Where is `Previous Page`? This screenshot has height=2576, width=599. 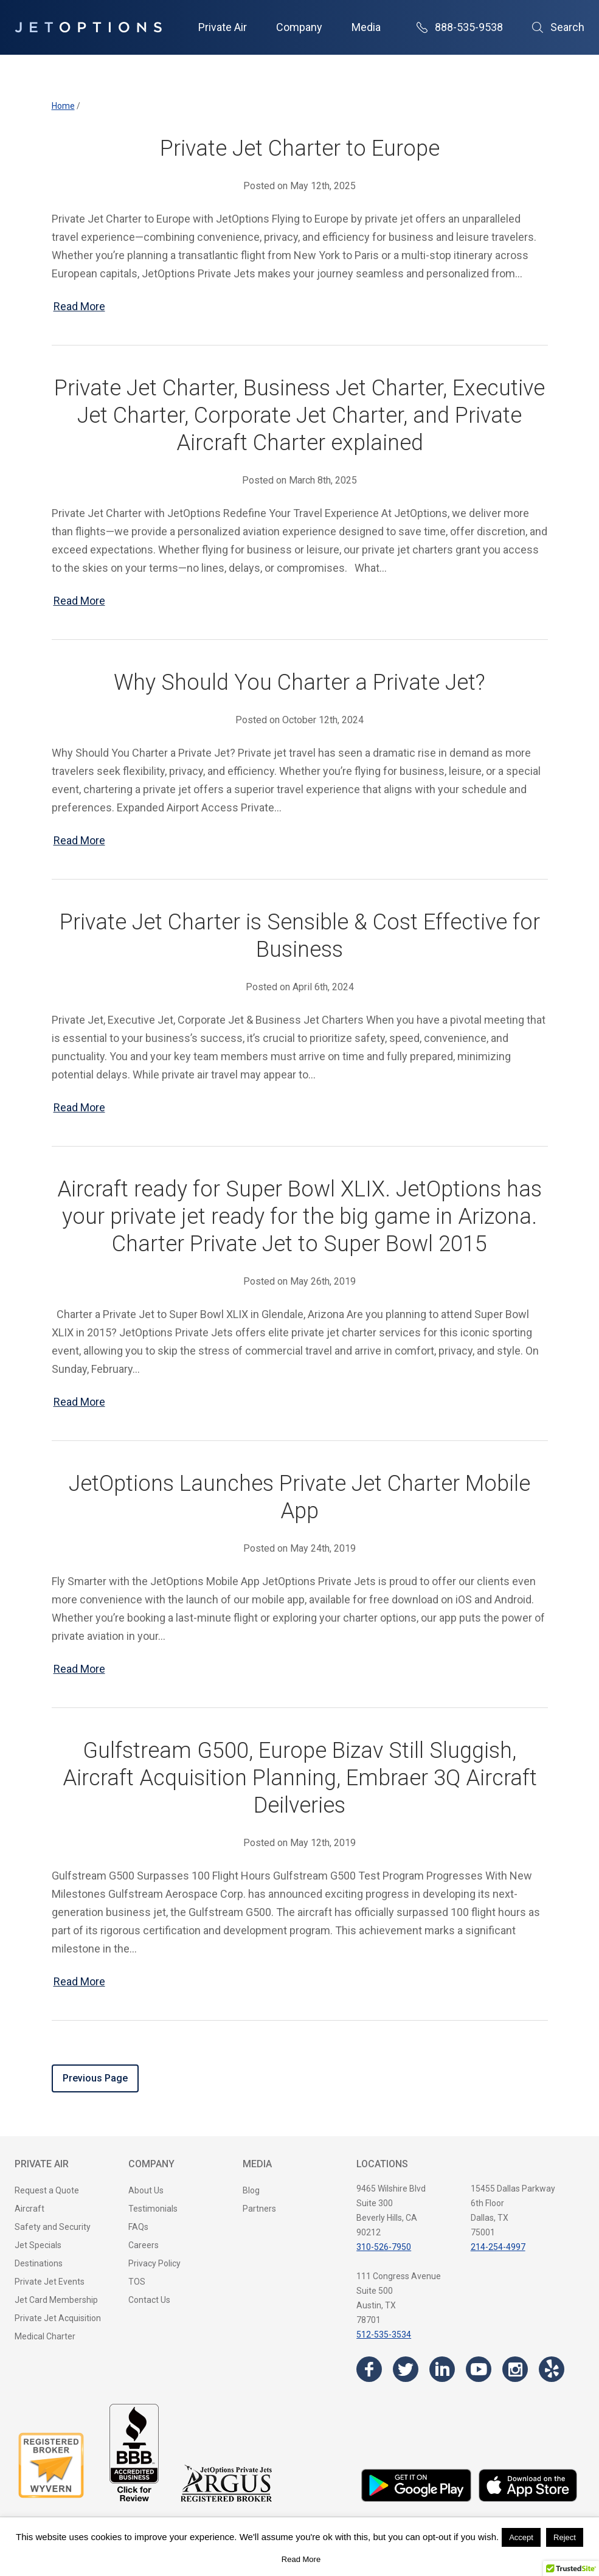
Previous Page is located at coordinates (95, 2078).